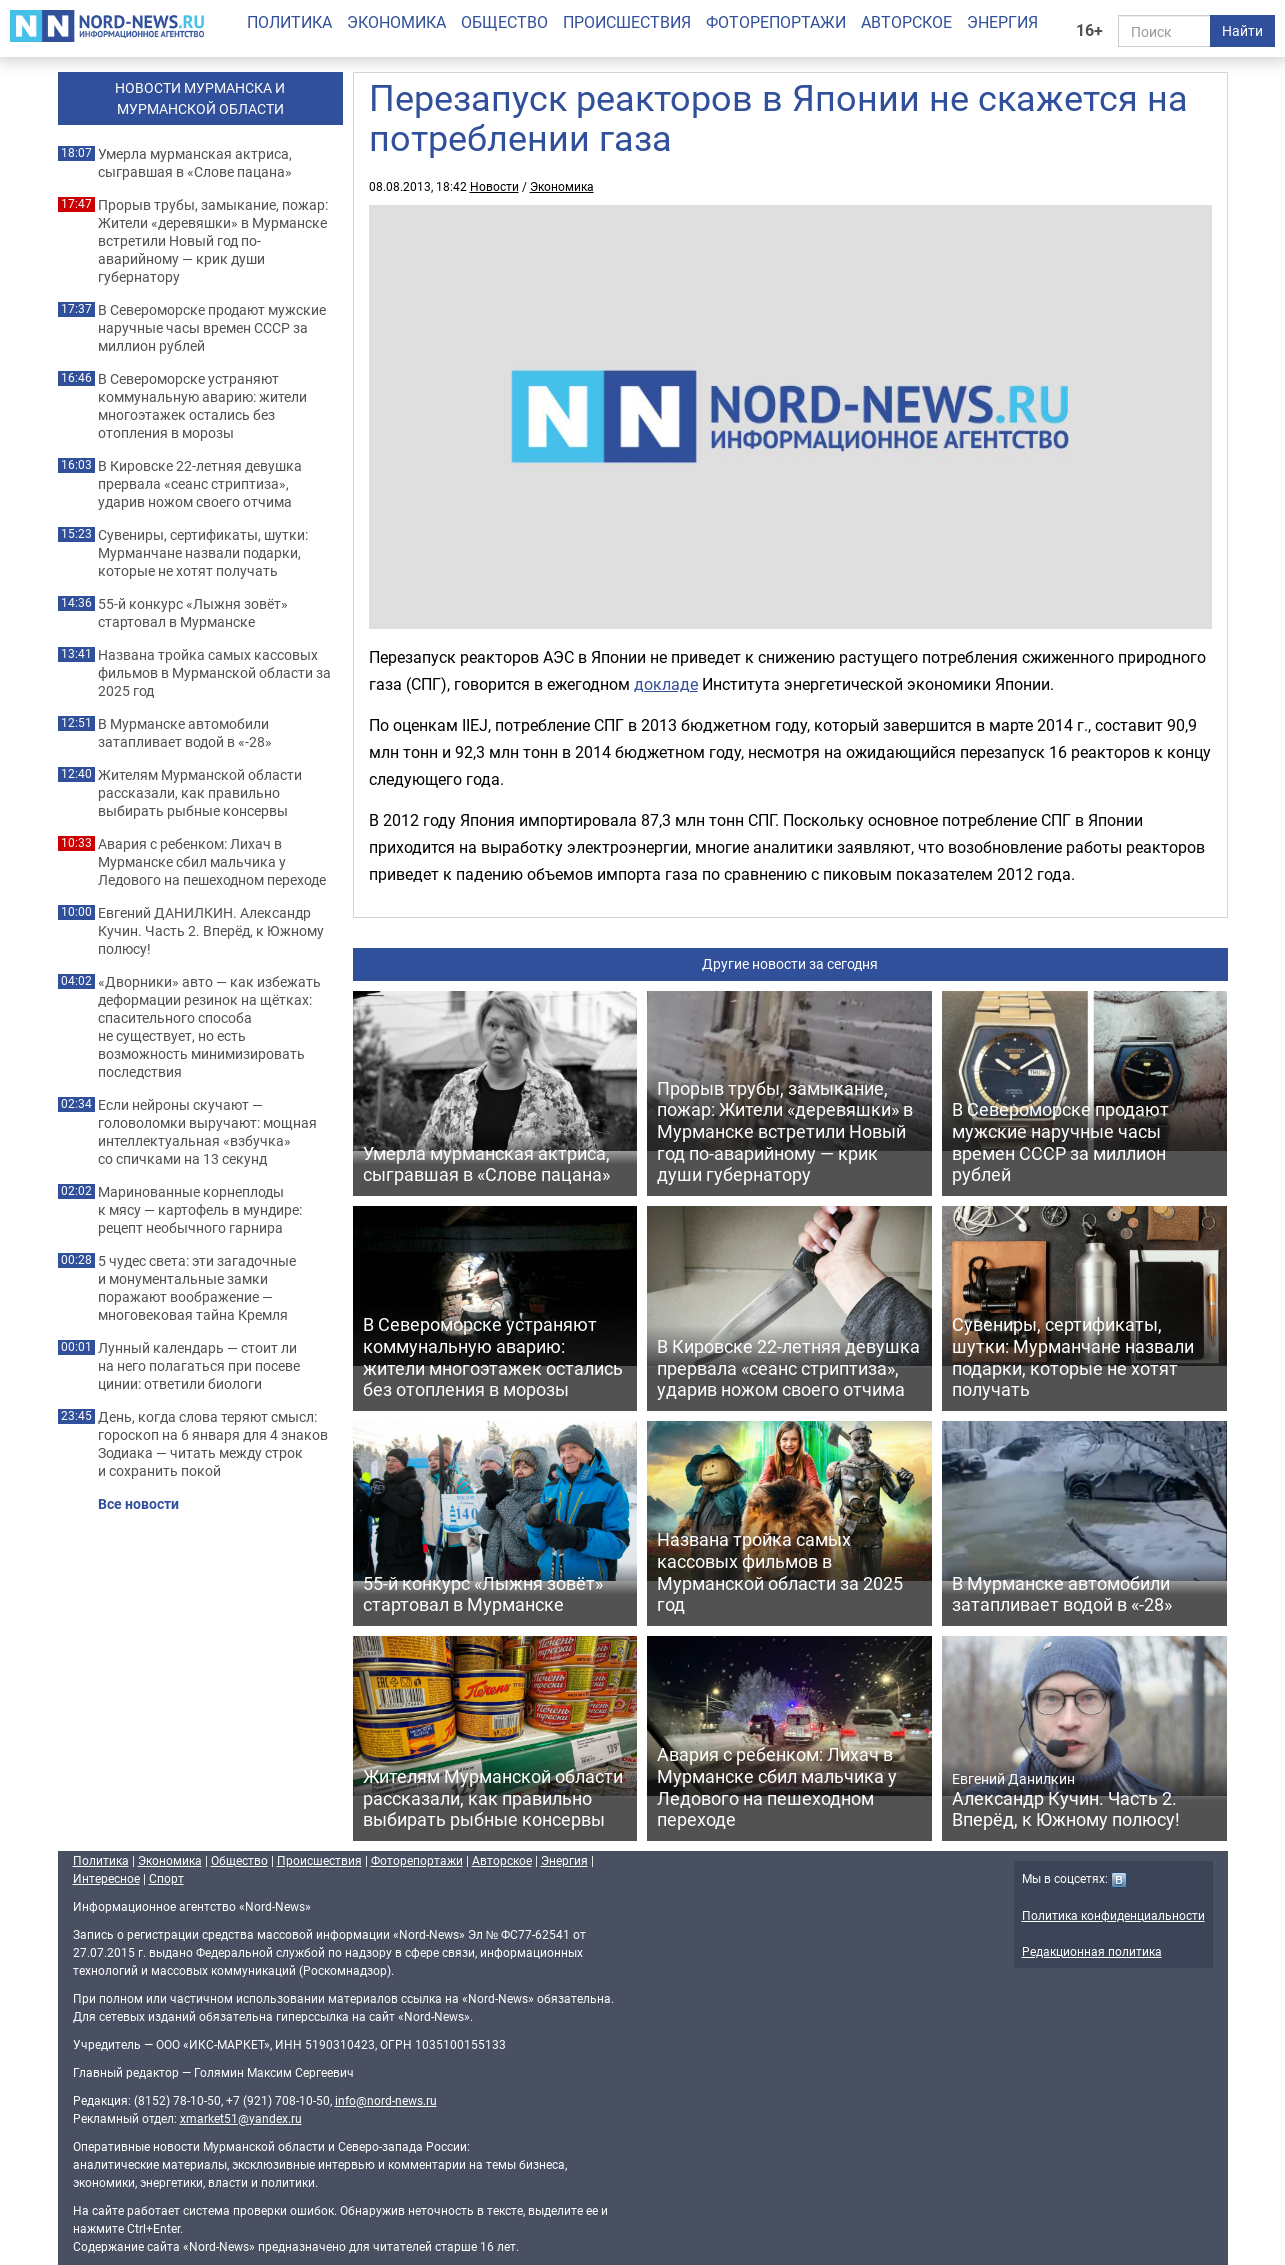 The image size is (1285, 2265). I want to click on Редакционная политика, so click(1092, 1951).